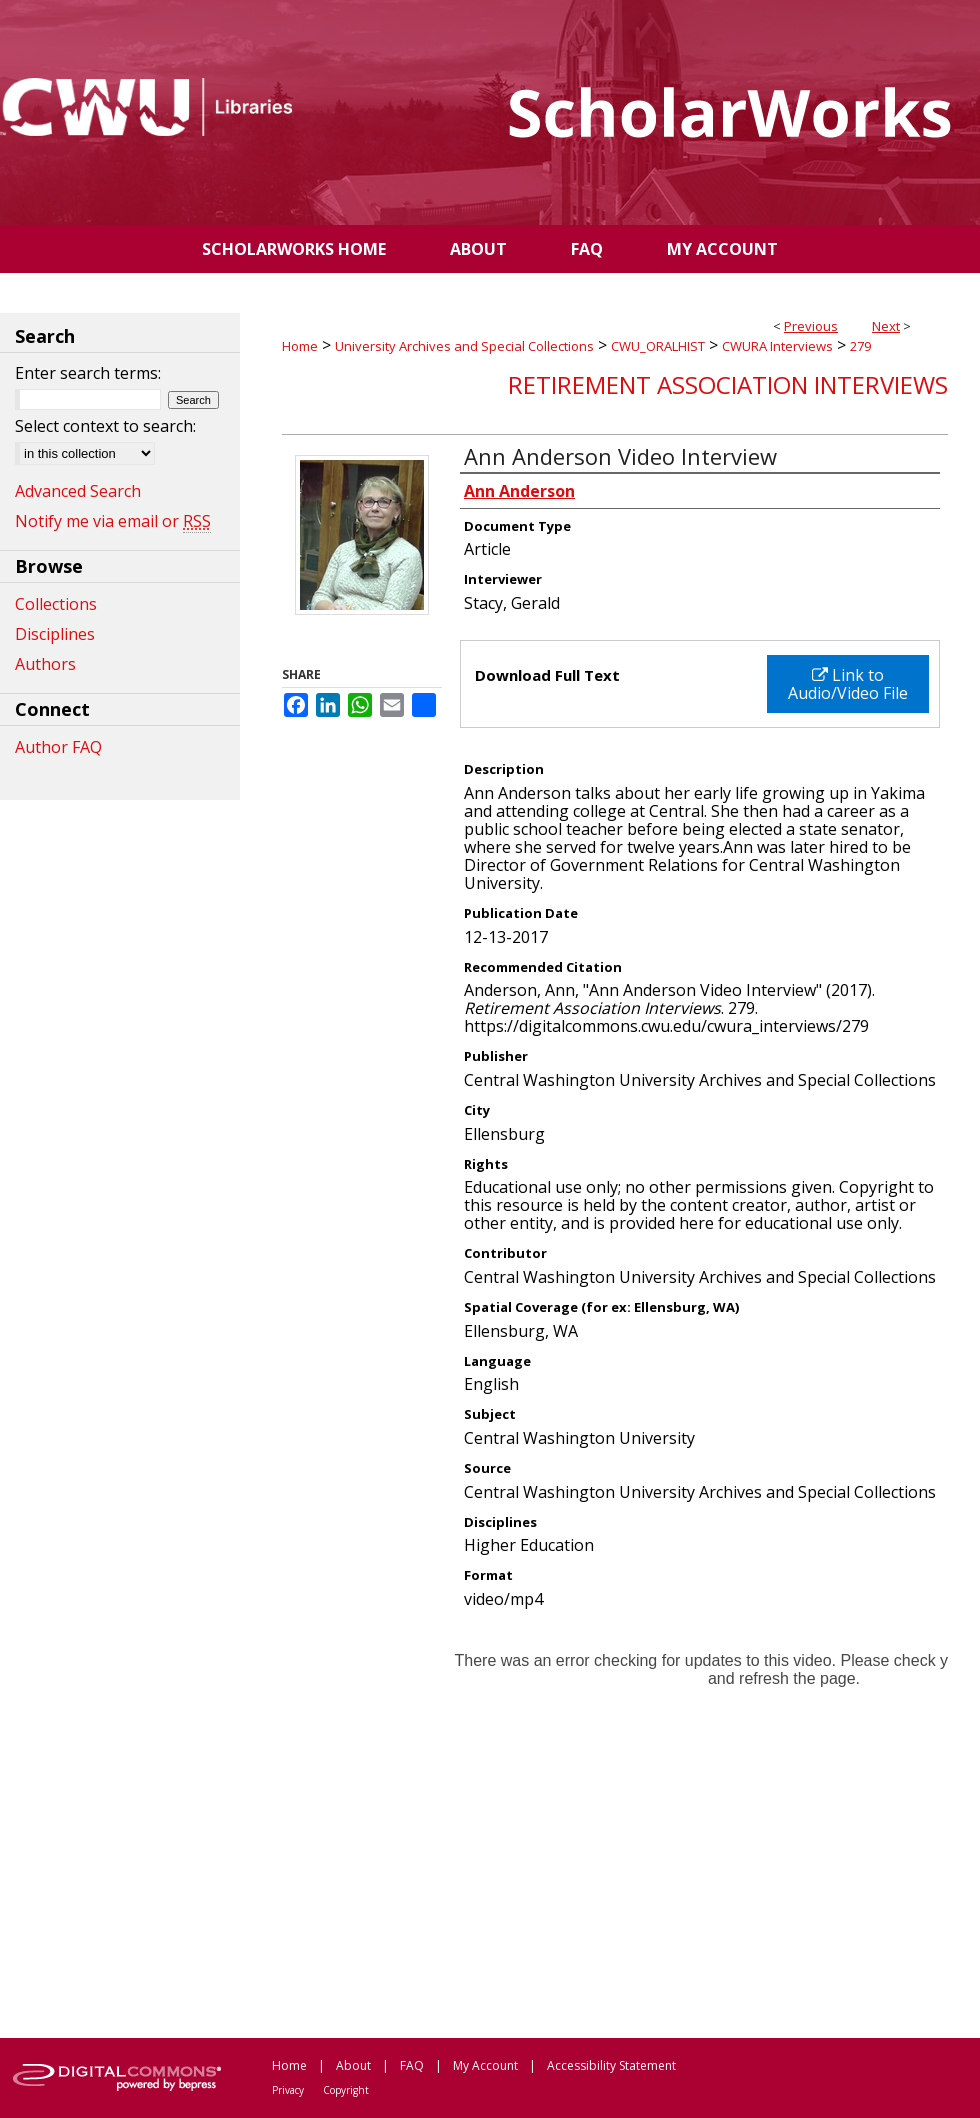 The width and height of the screenshot is (980, 2118). Describe the element at coordinates (288, 2090) in the screenshot. I see `Privacy` at that location.